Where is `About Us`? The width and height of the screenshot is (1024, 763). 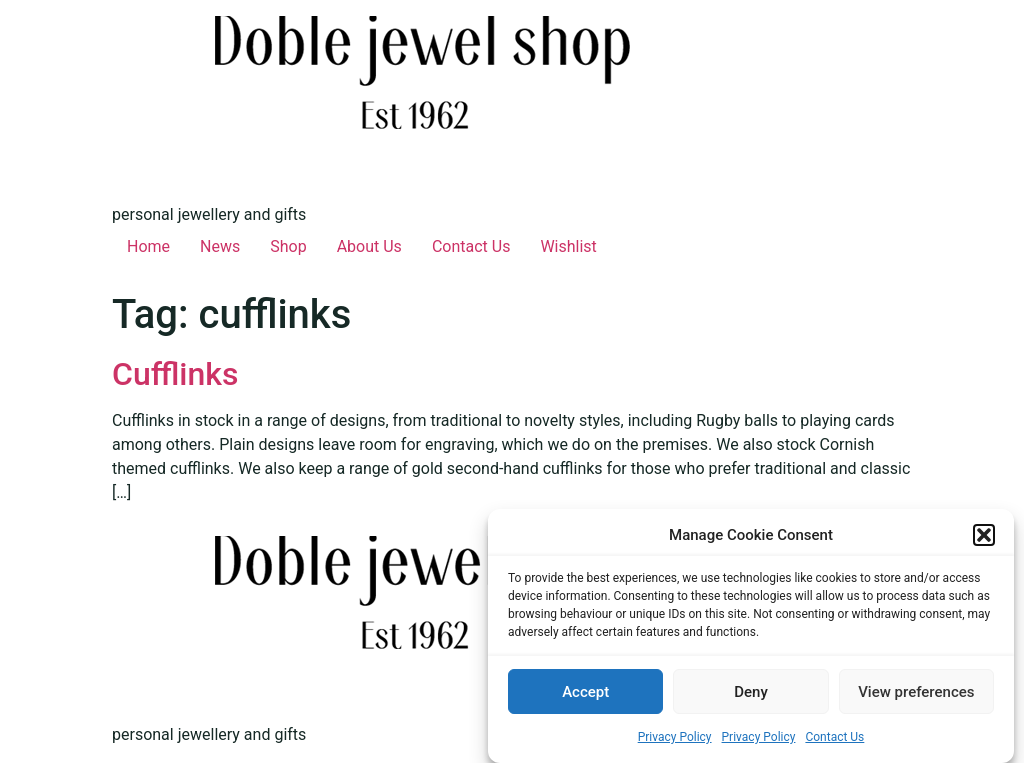
About Us is located at coordinates (369, 246).